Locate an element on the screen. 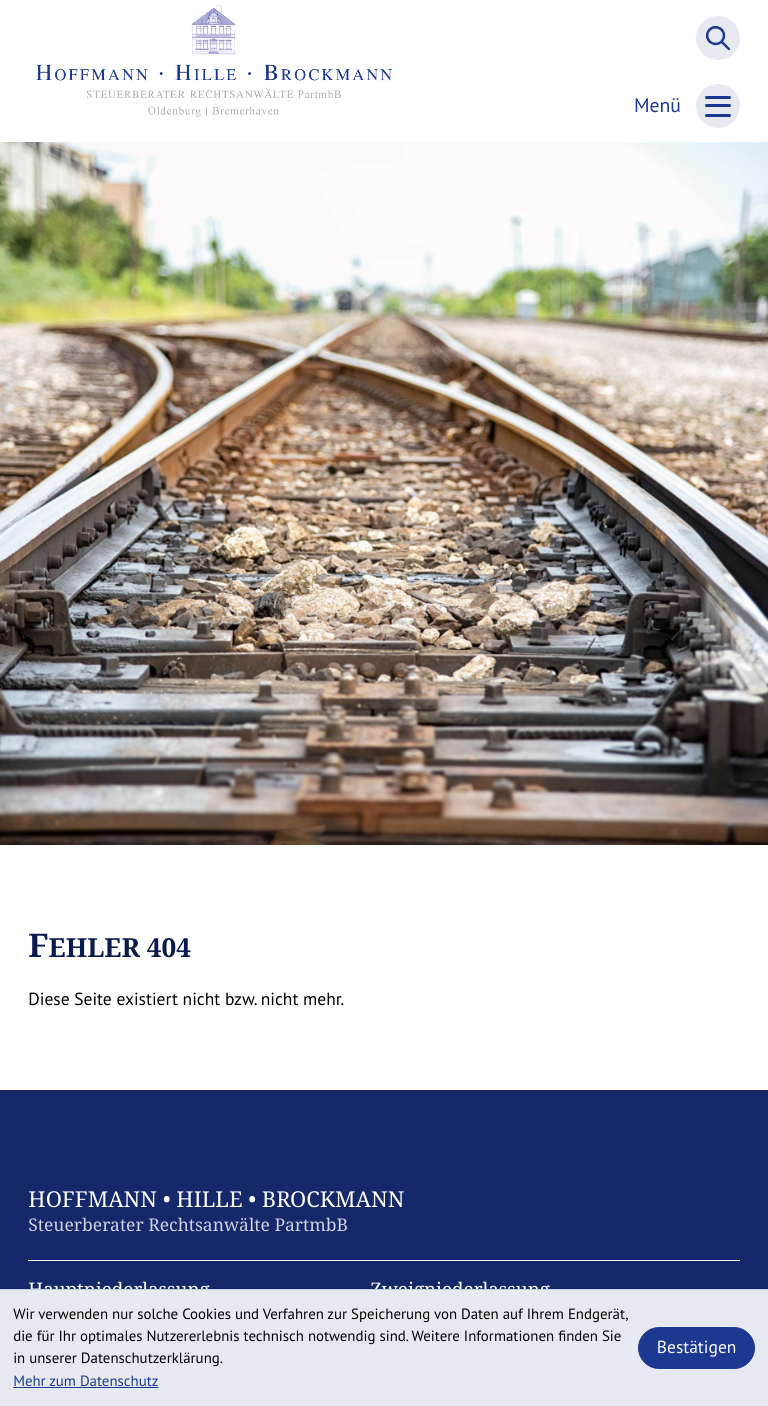 The image size is (768, 1406). [Cookie-Hinweis ausblenden] is located at coordinates (696, 1348).